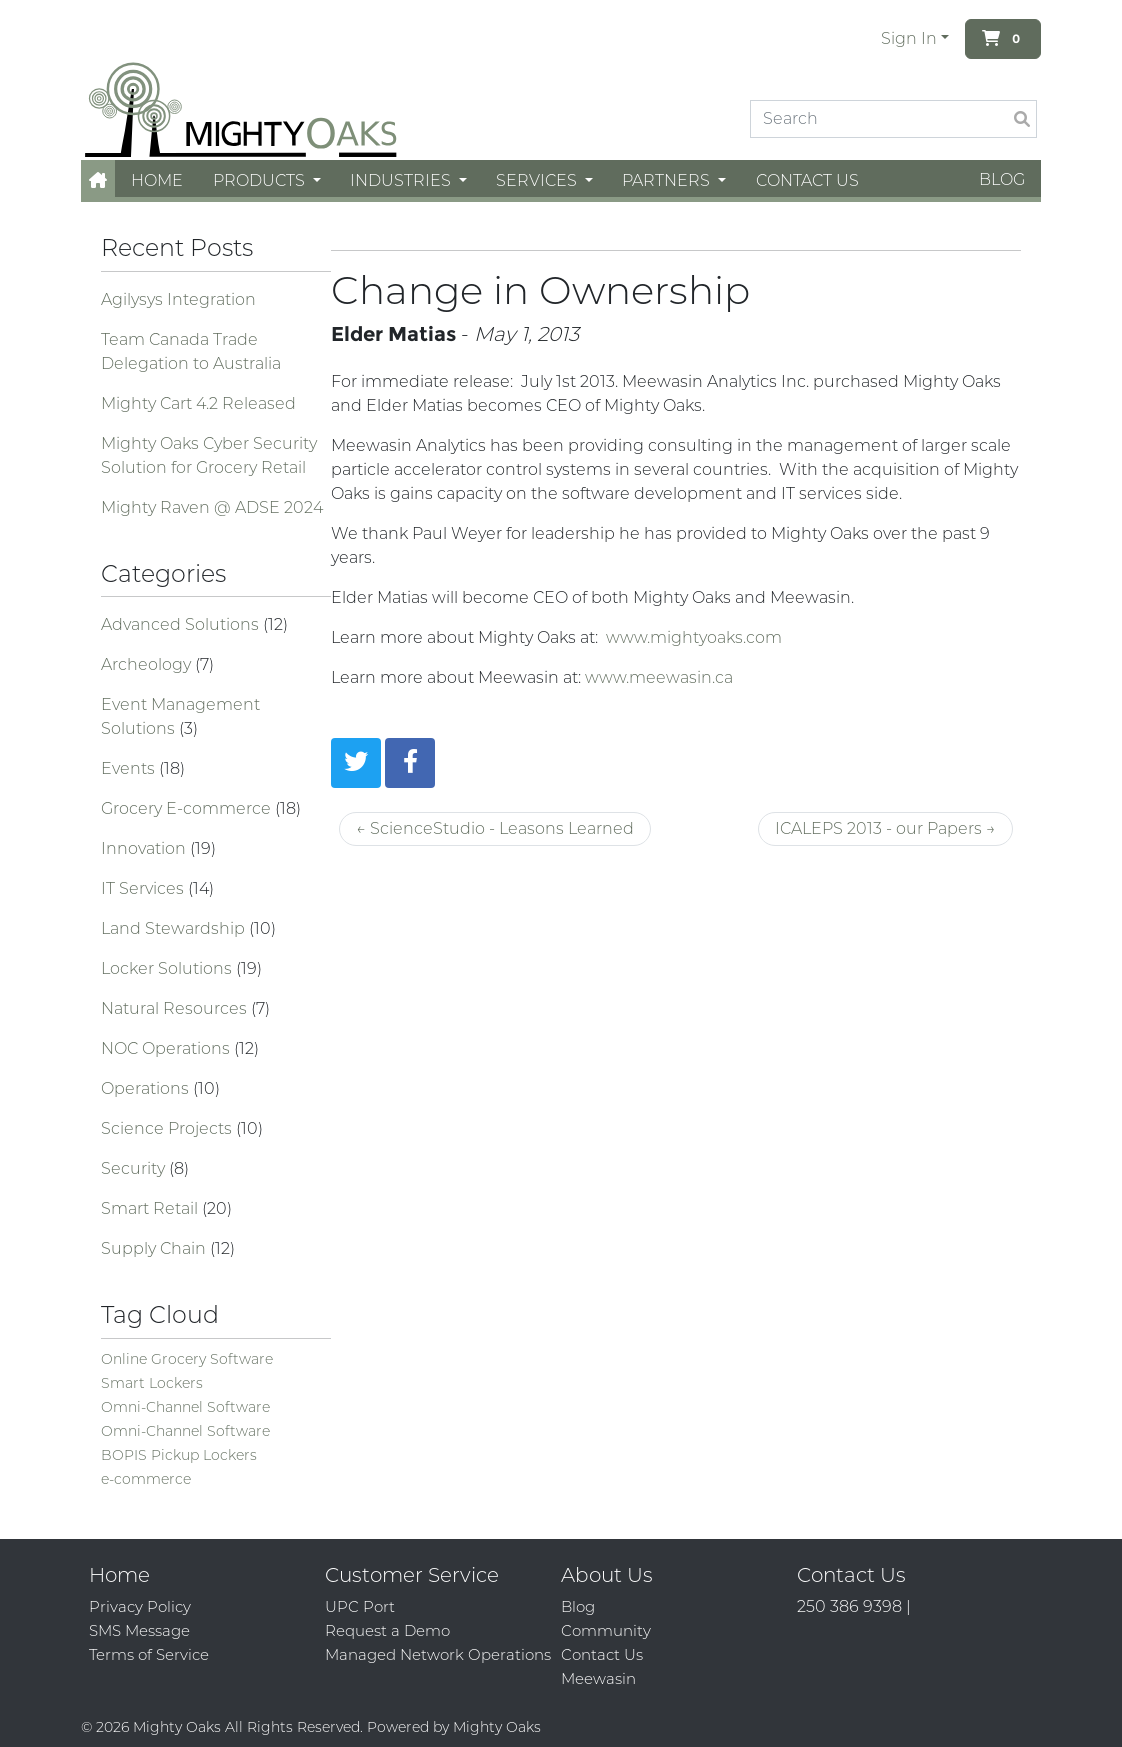 This screenshot has height=1747, width=1122. I want to click on UPC Port, so click(360, 1606).